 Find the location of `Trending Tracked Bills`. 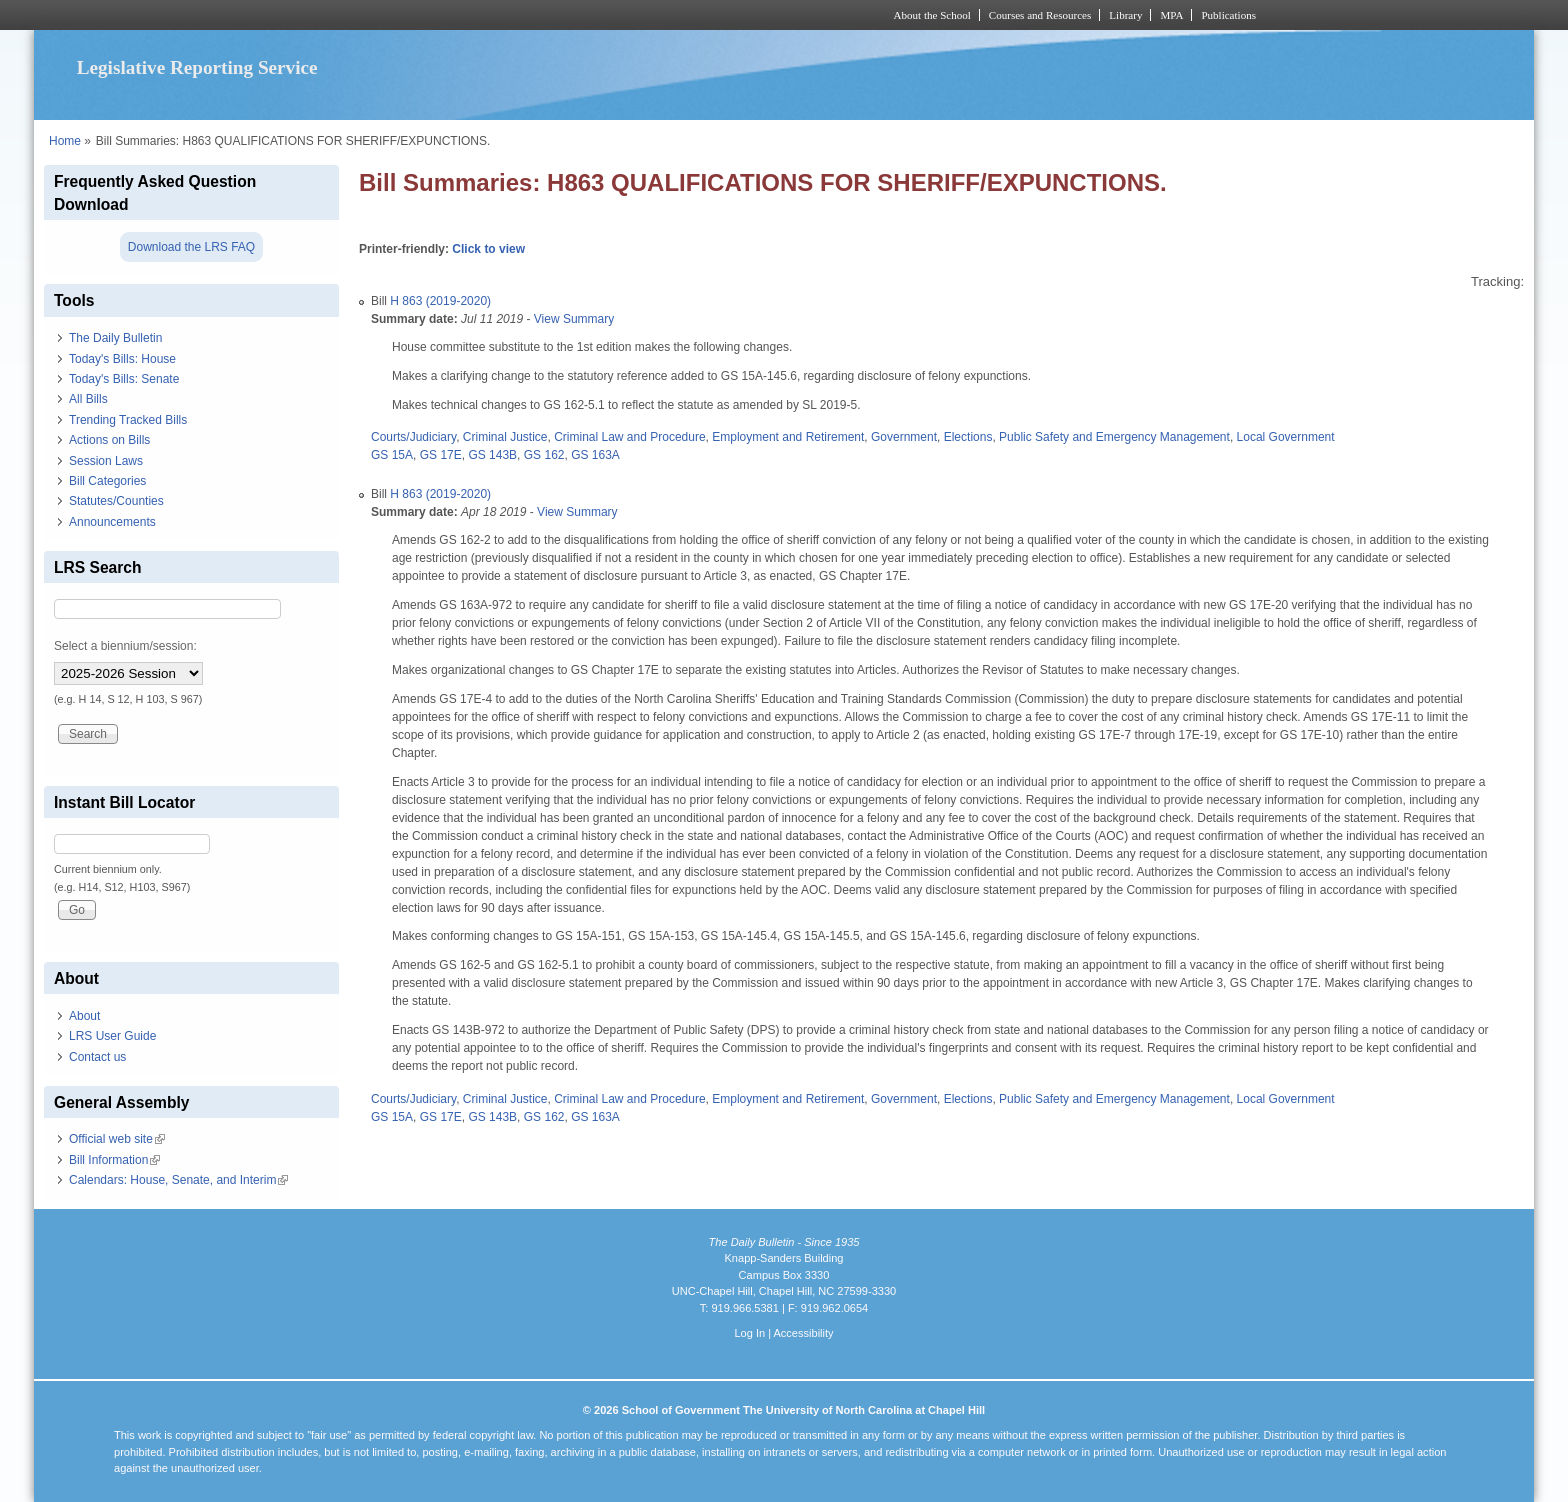

Trending Tracked Bills is located at coordinates (128, 420).